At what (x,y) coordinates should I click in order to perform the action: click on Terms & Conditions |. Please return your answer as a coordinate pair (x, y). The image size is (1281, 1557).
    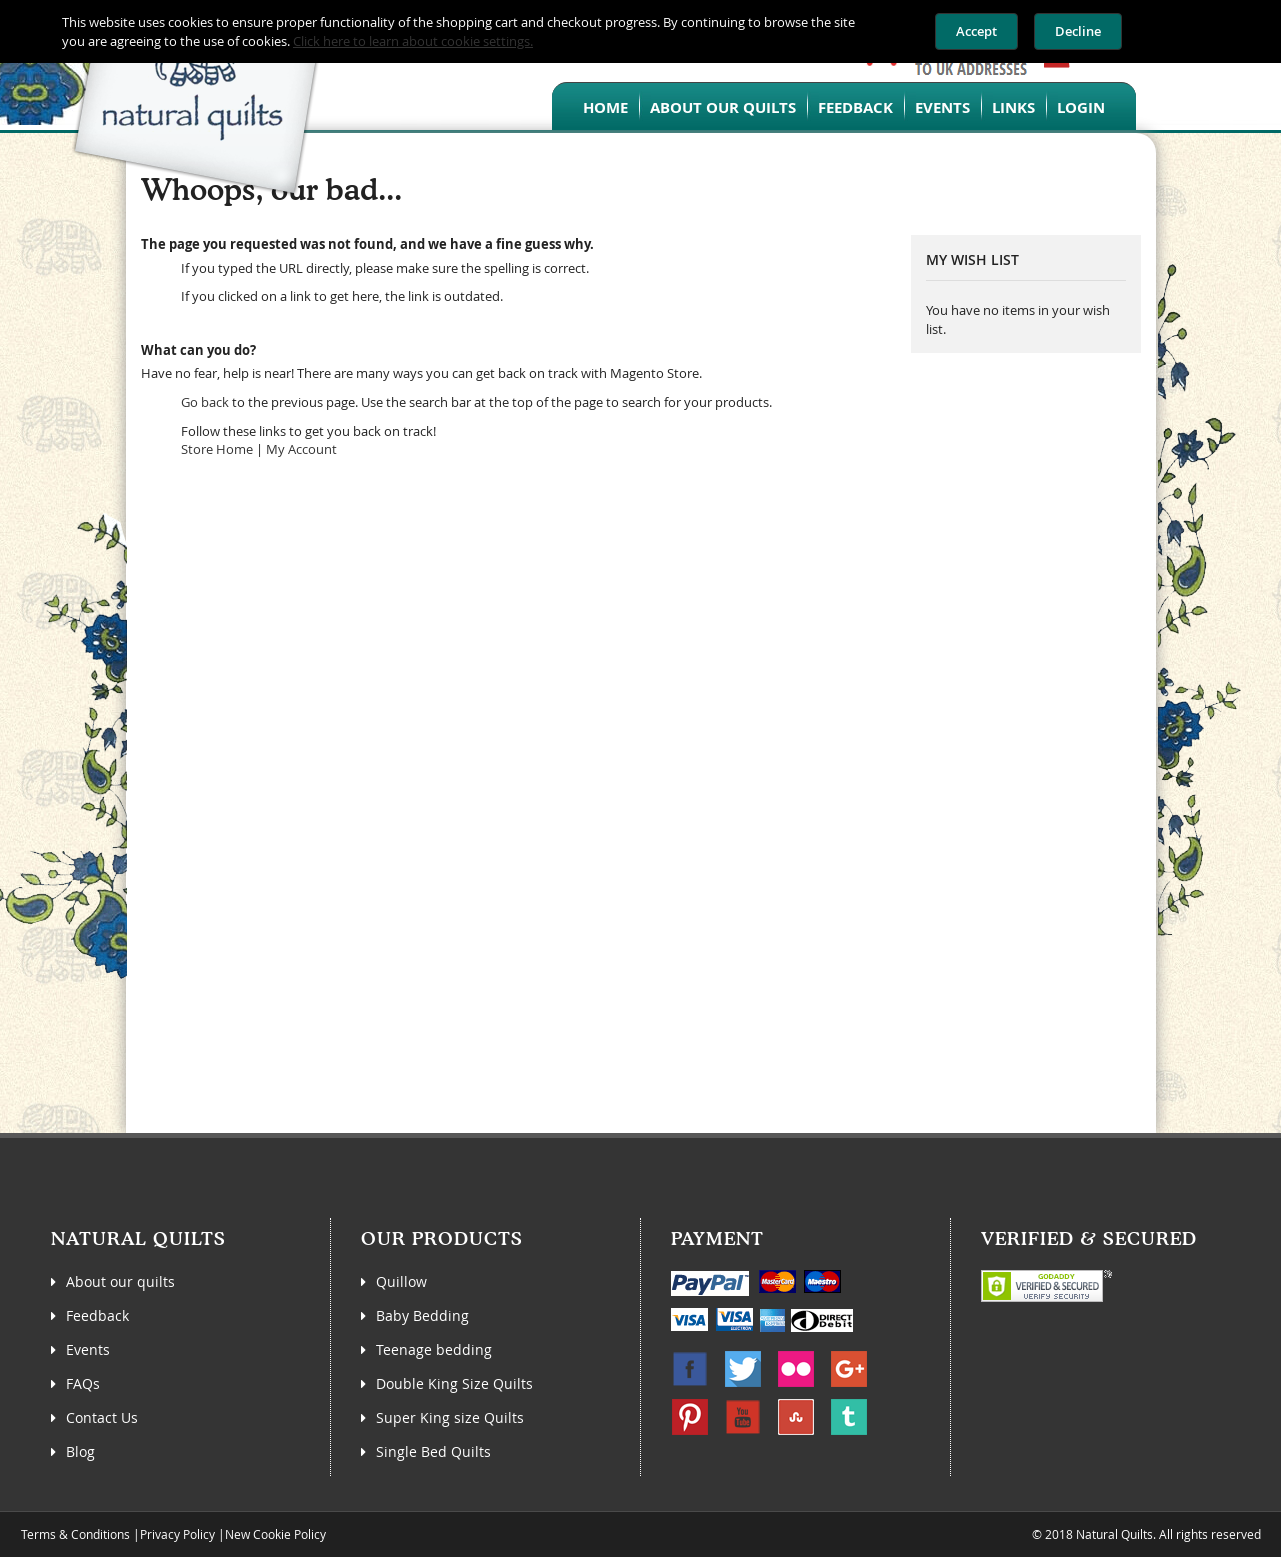
    Looking at the image, I should click on (80, 1534).